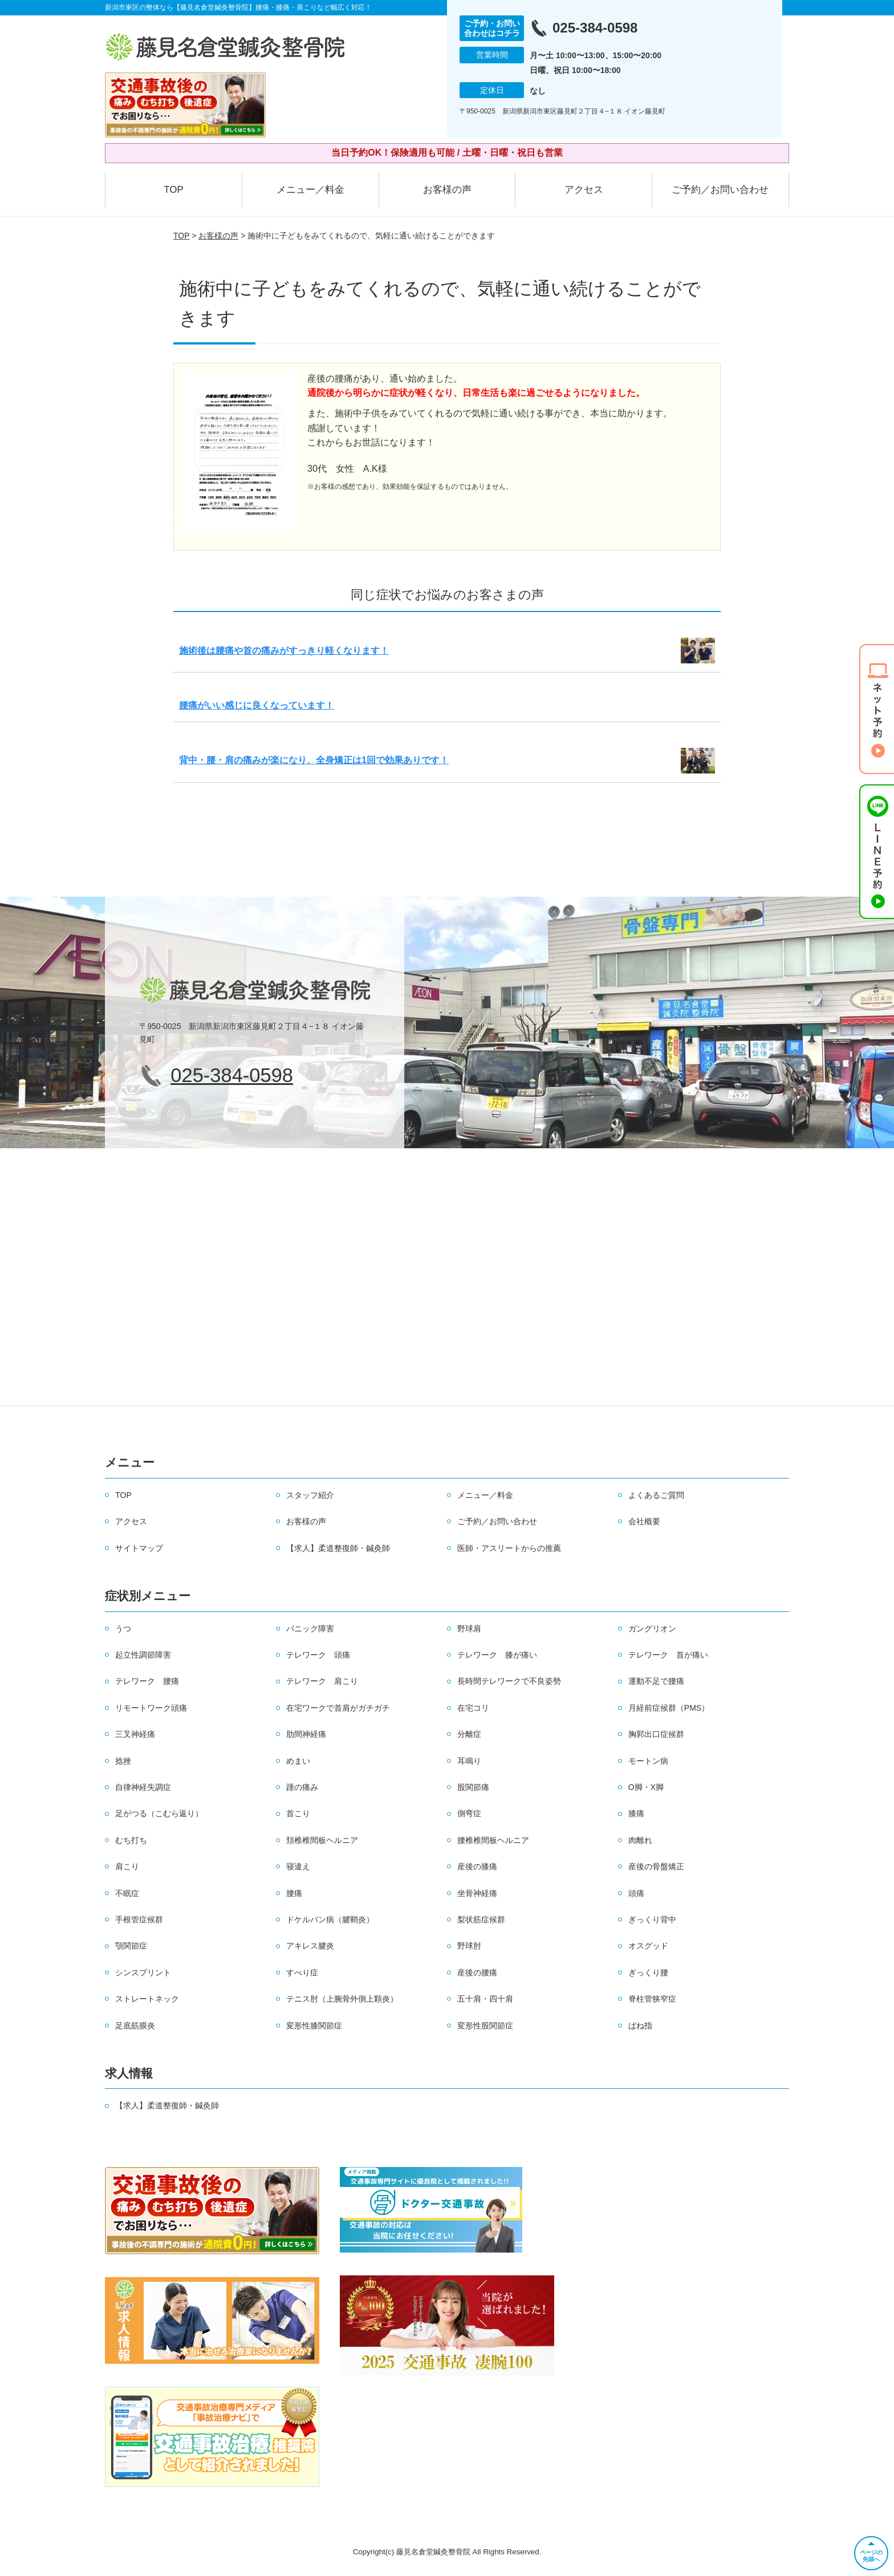  Describe the element at coordinates (668, 1654) in the screenshot. I see `テレワーク 首が痛い` at that location.